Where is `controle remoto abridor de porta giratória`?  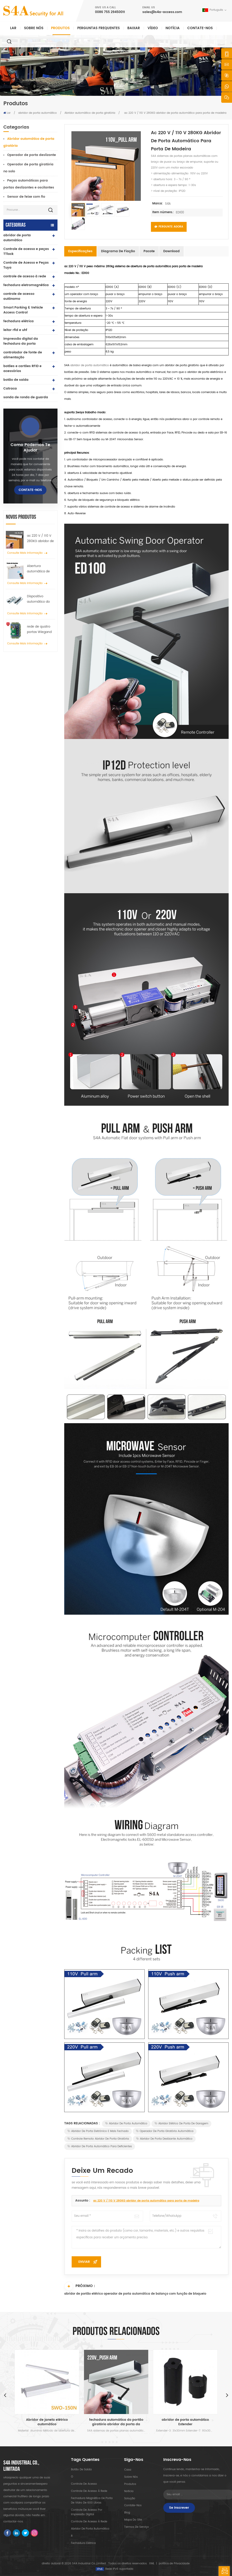
controle remoto abridor de porta giratória is located at coordinates (98, 2139).